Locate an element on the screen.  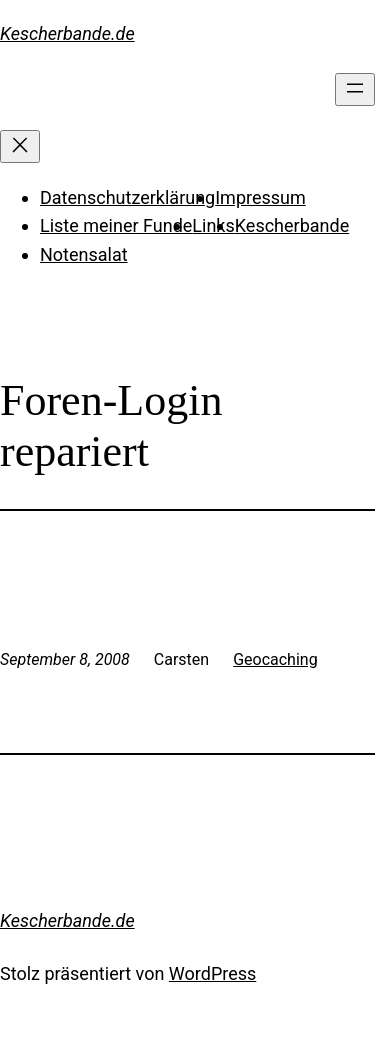
Liste meiner Funde is located at coordinates (116, 225).